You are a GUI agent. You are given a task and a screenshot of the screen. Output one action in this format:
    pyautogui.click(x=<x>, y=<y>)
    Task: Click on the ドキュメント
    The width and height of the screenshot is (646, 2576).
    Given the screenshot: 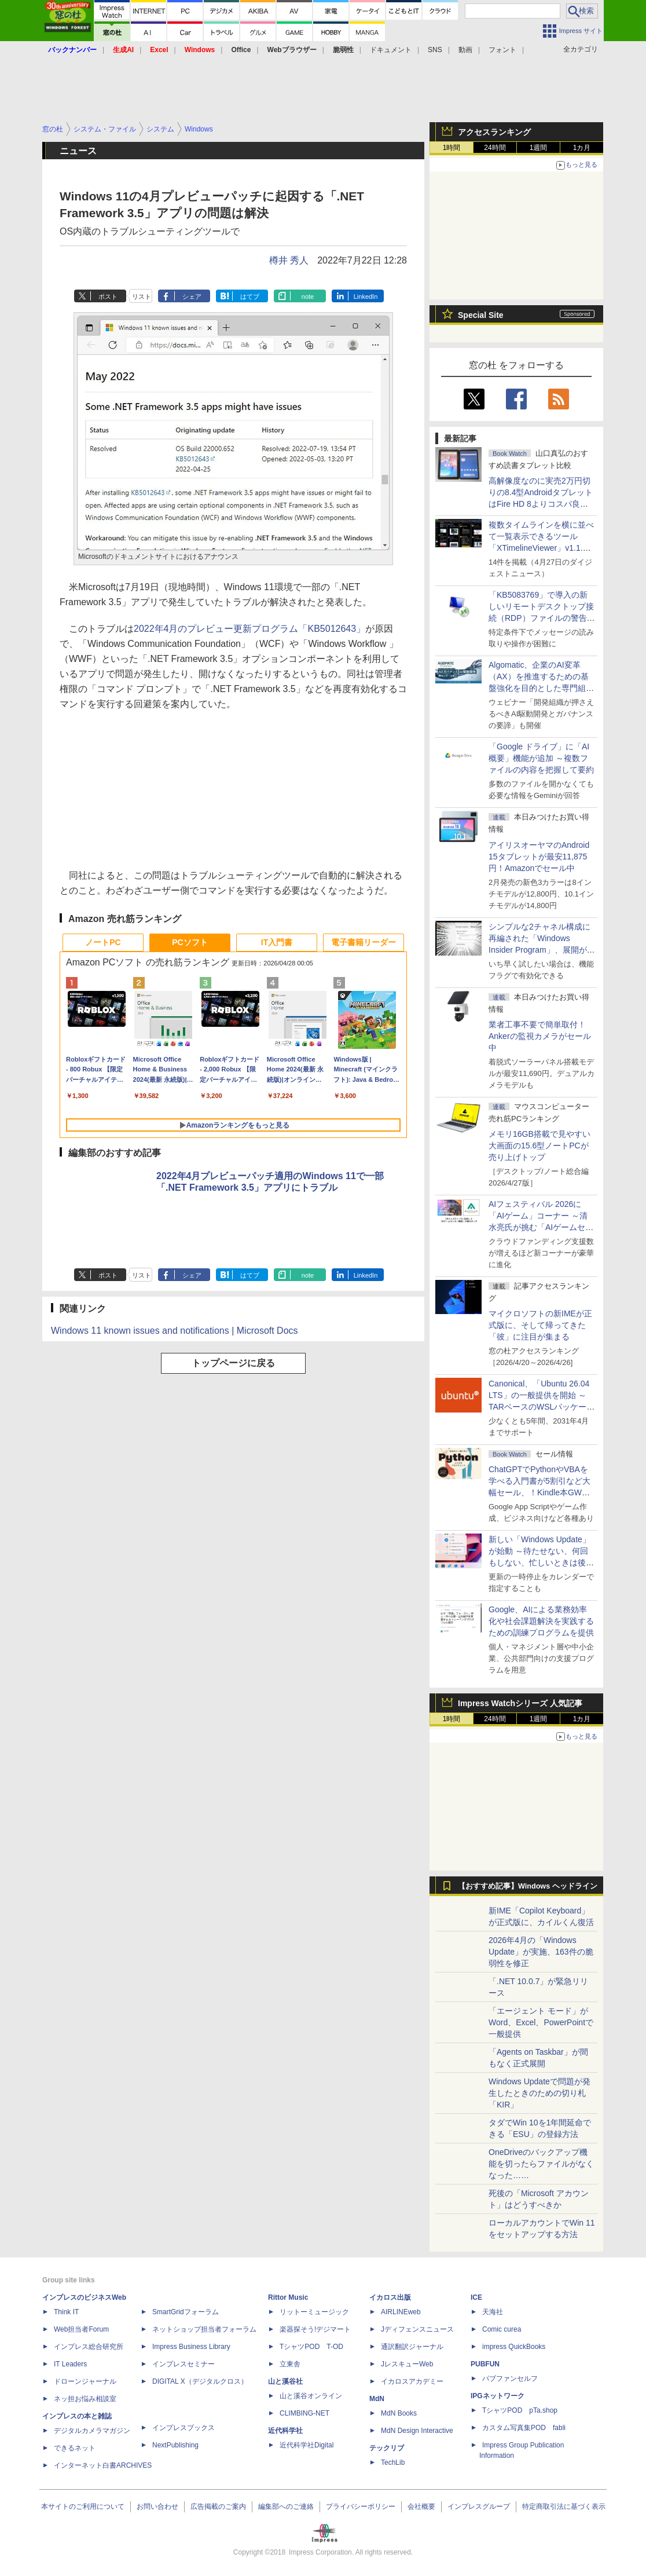 What is the action you would take?
    pyautogui.click(x=391, y=50)
    